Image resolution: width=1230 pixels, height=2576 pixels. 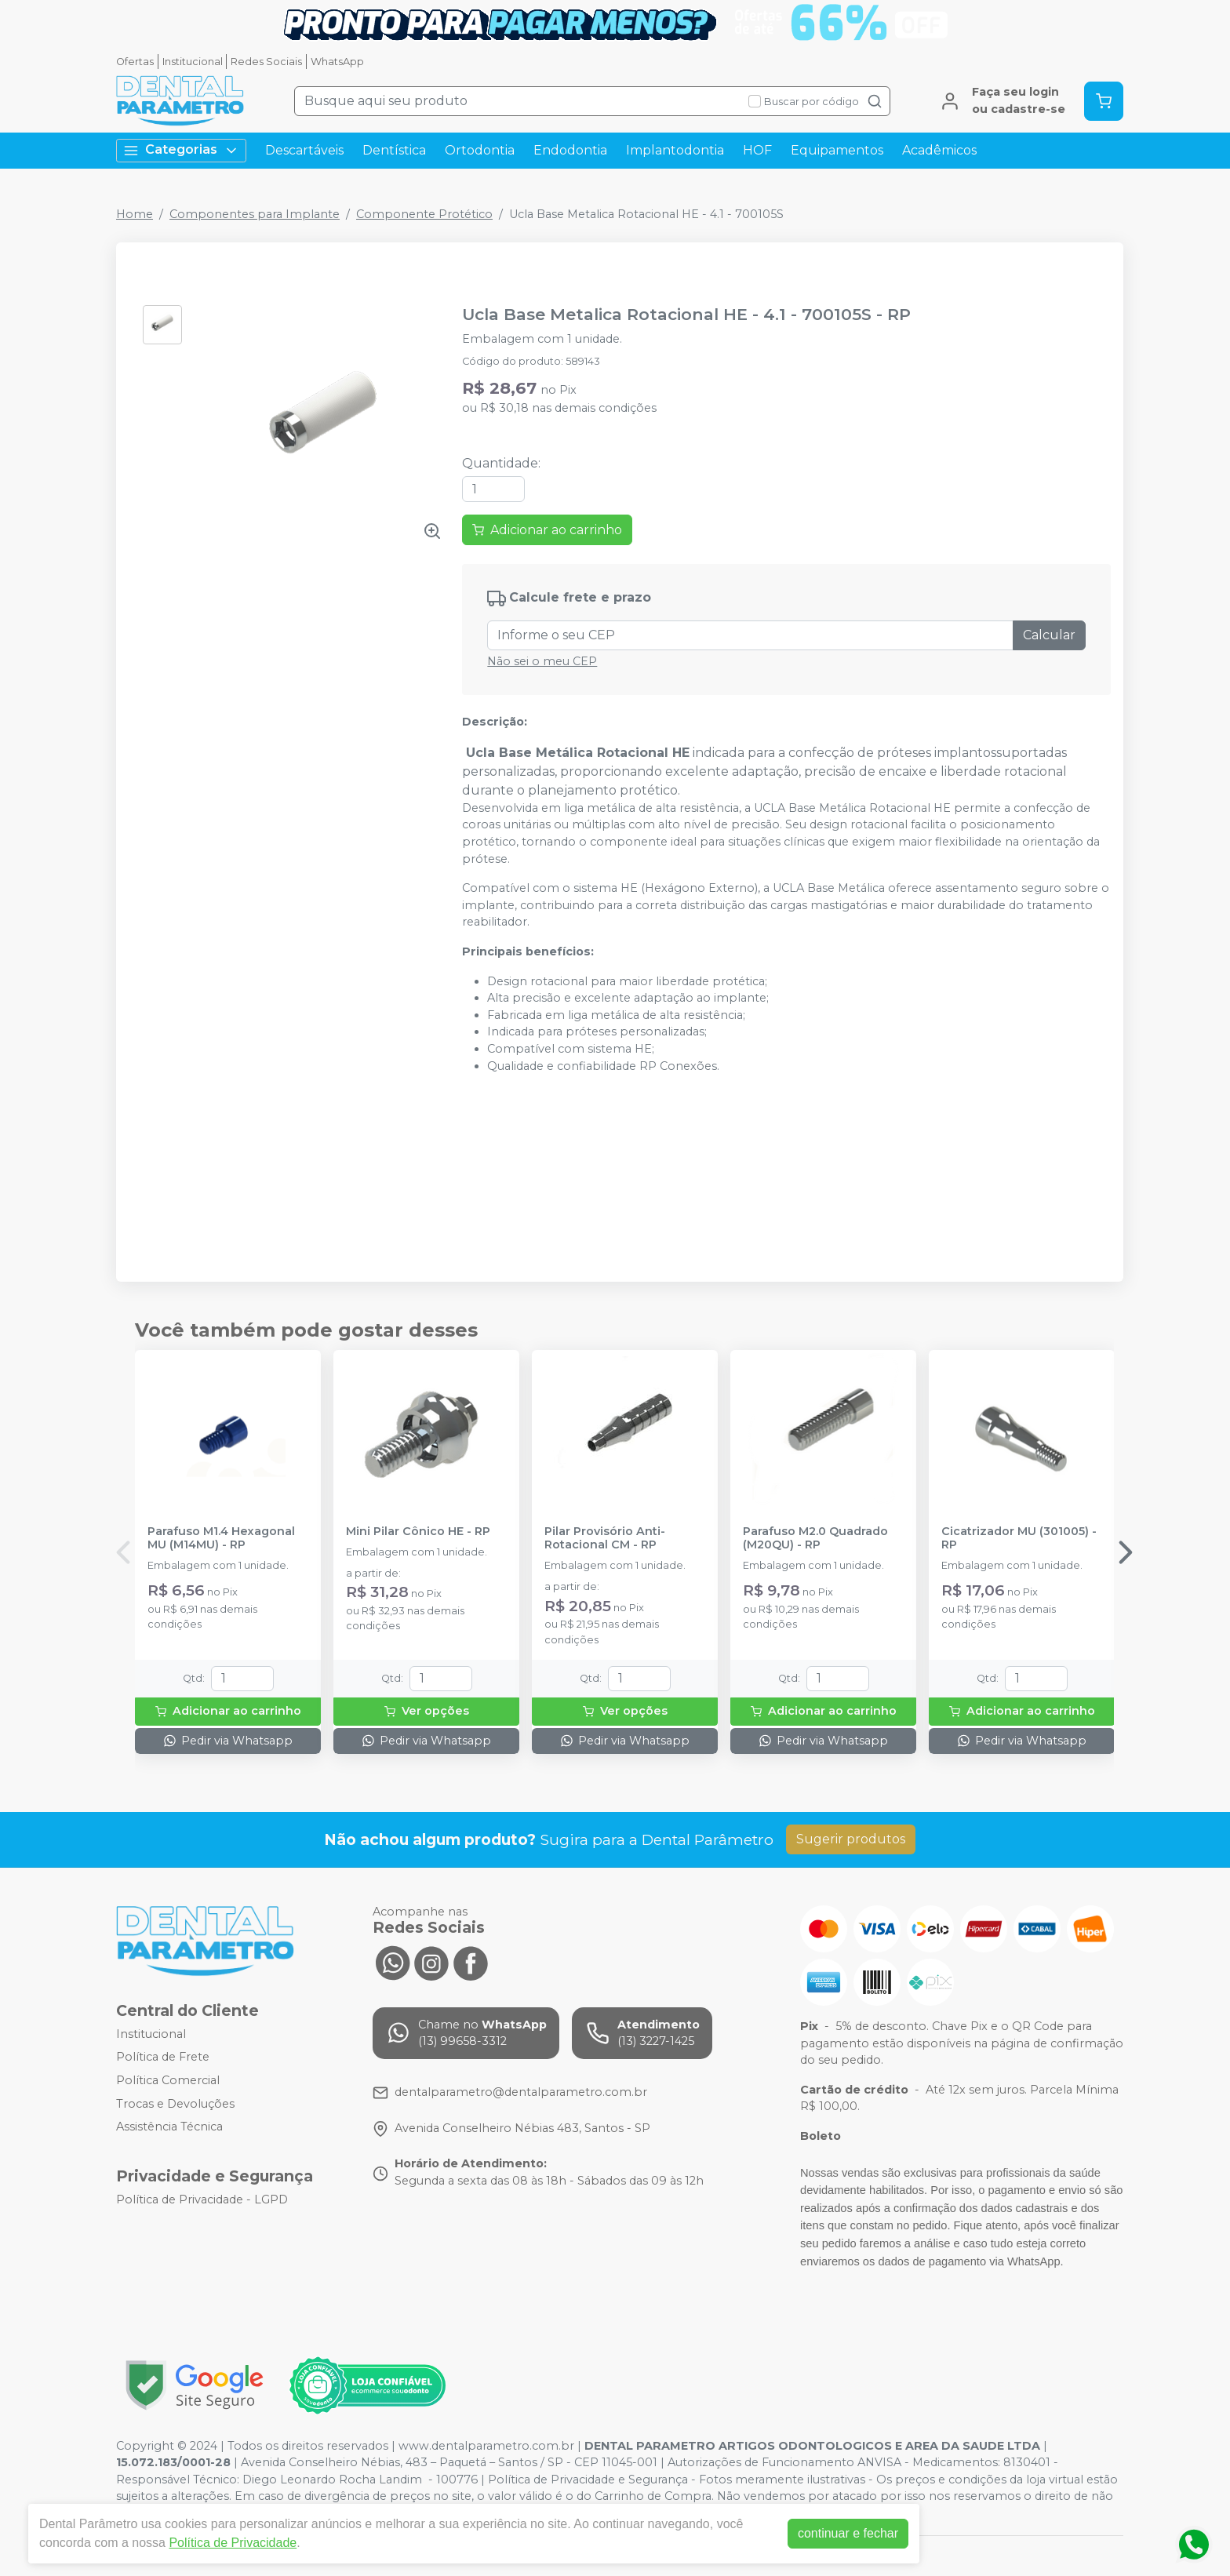 I want to click on Endodontia, so click(x=570, y=150).